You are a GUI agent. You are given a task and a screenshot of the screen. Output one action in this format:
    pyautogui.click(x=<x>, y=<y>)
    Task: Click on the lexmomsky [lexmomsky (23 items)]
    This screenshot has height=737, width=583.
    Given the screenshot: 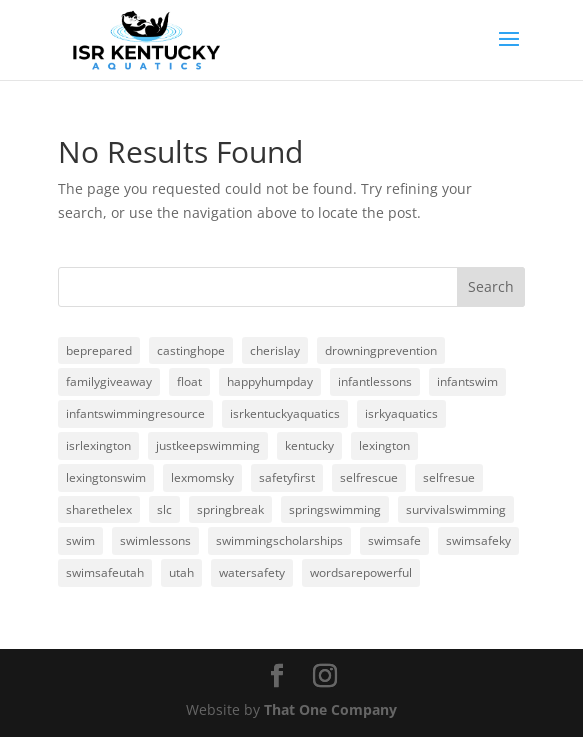 What is the action you would take?
    pyautogui.click(x=202, y=477)
    